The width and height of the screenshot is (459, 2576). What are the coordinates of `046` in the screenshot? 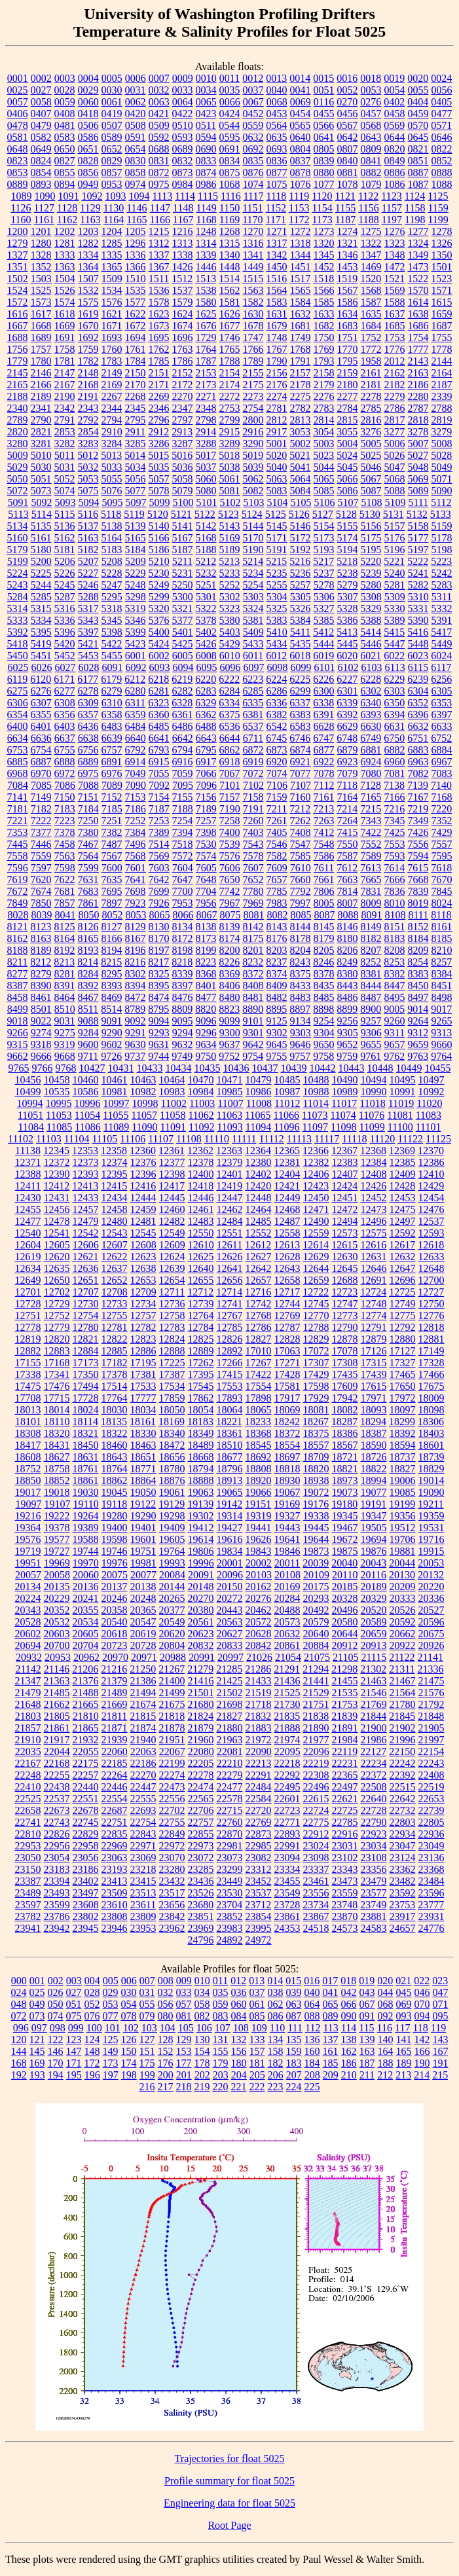 It's located at (422, 1992).